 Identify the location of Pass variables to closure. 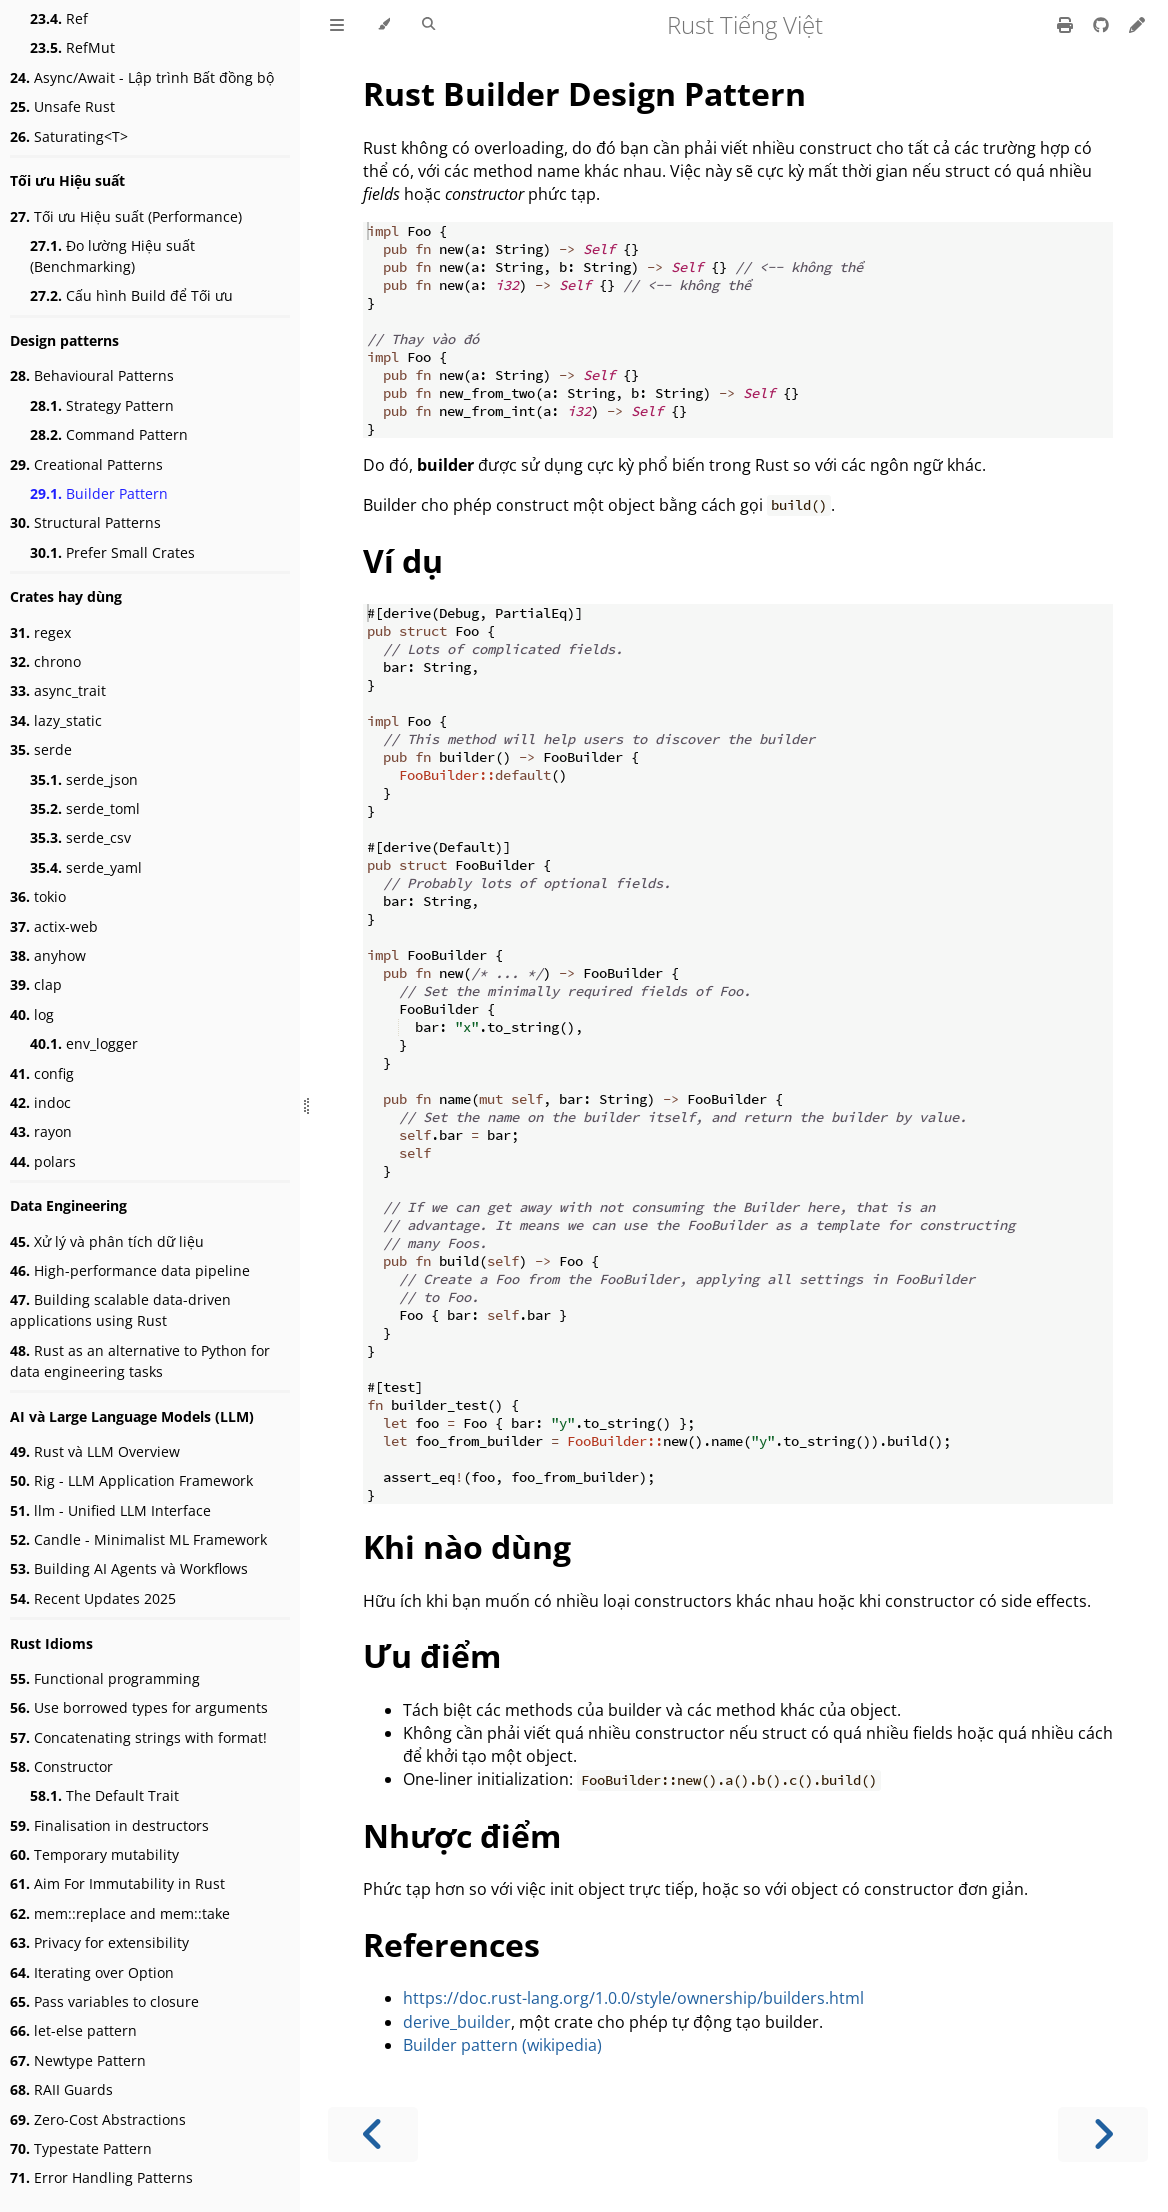
(104, 2001).